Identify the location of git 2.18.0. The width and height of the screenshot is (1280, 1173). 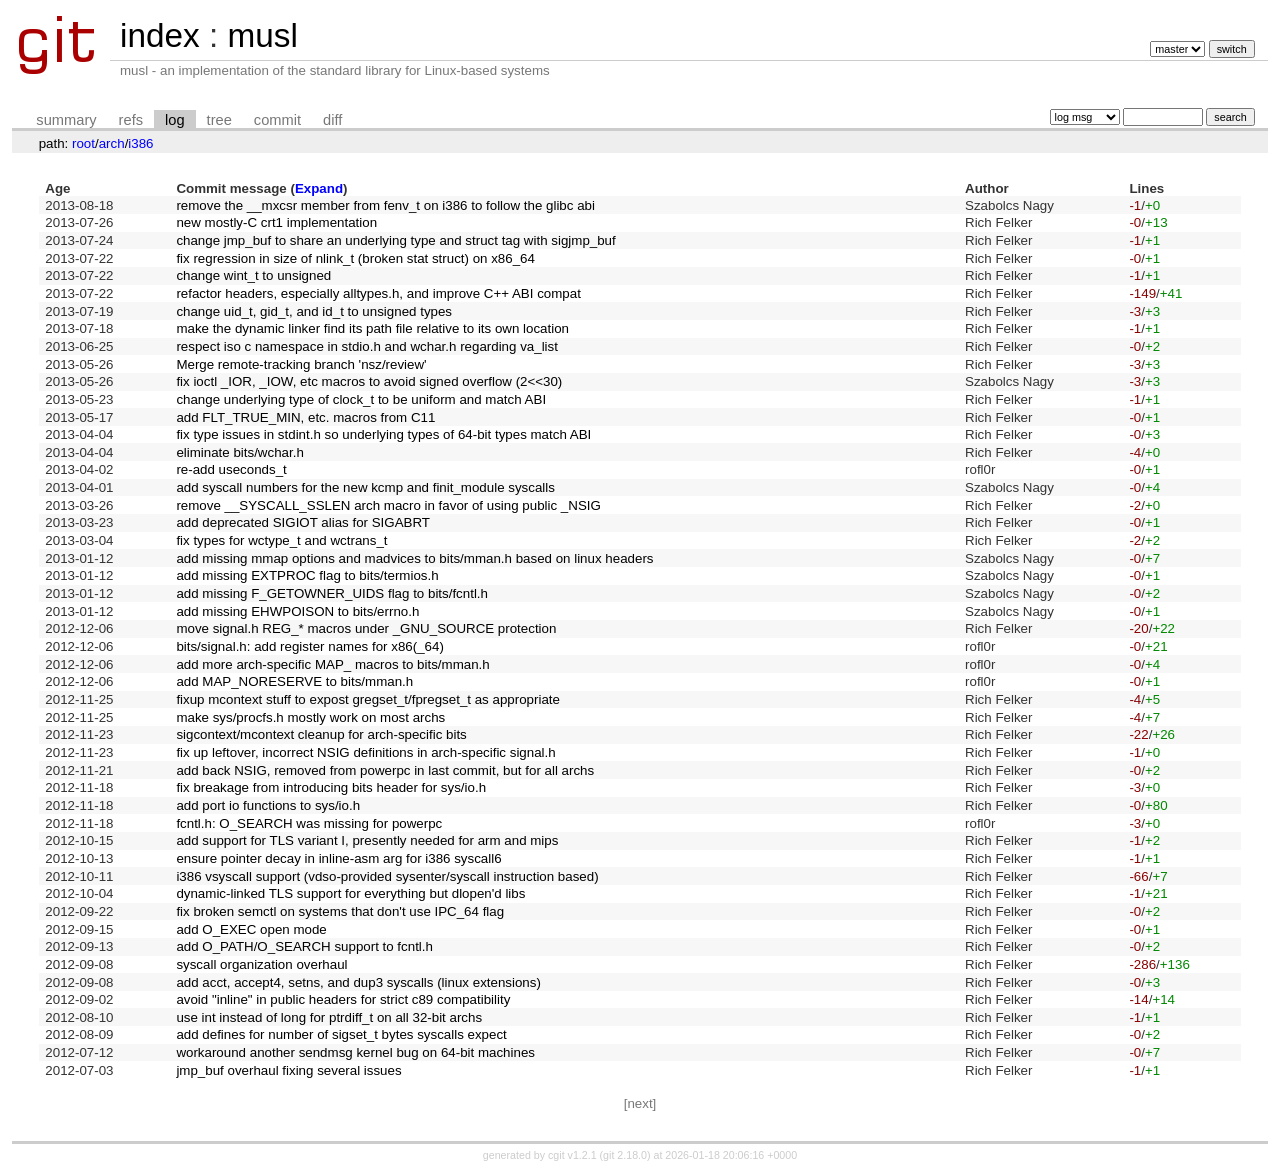
(625, 1155).